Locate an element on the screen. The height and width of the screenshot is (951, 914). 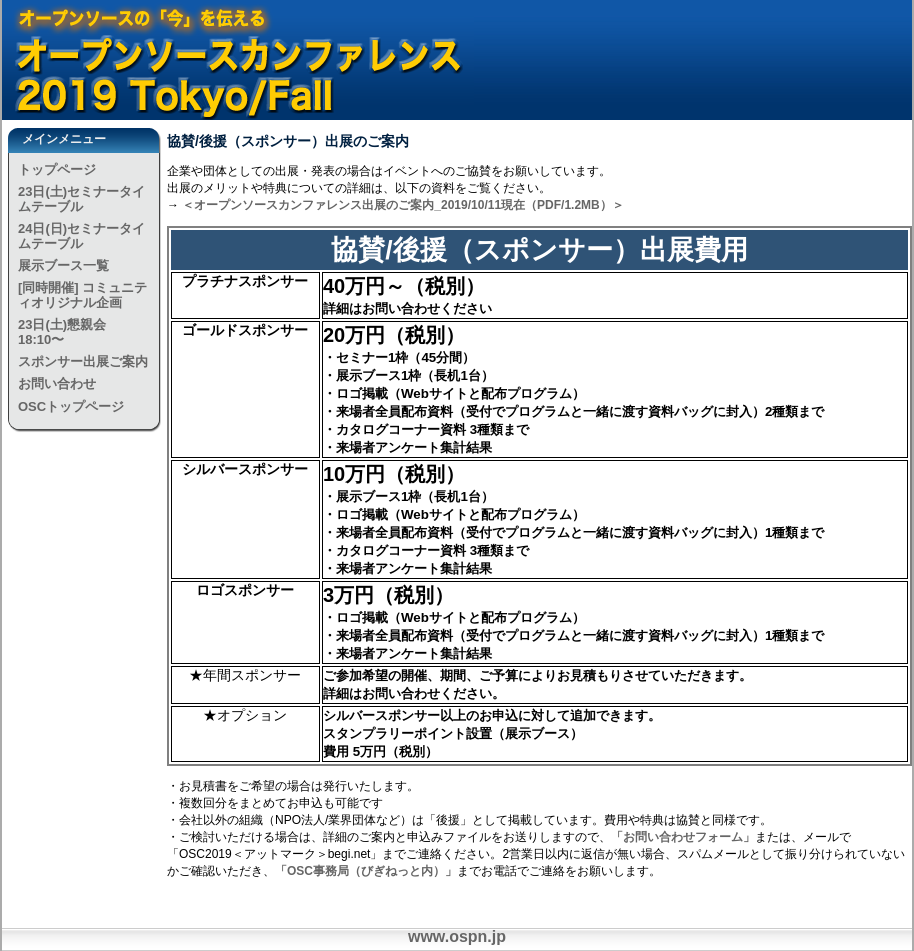
OSCトップページ is located at coordinates (71, 406).